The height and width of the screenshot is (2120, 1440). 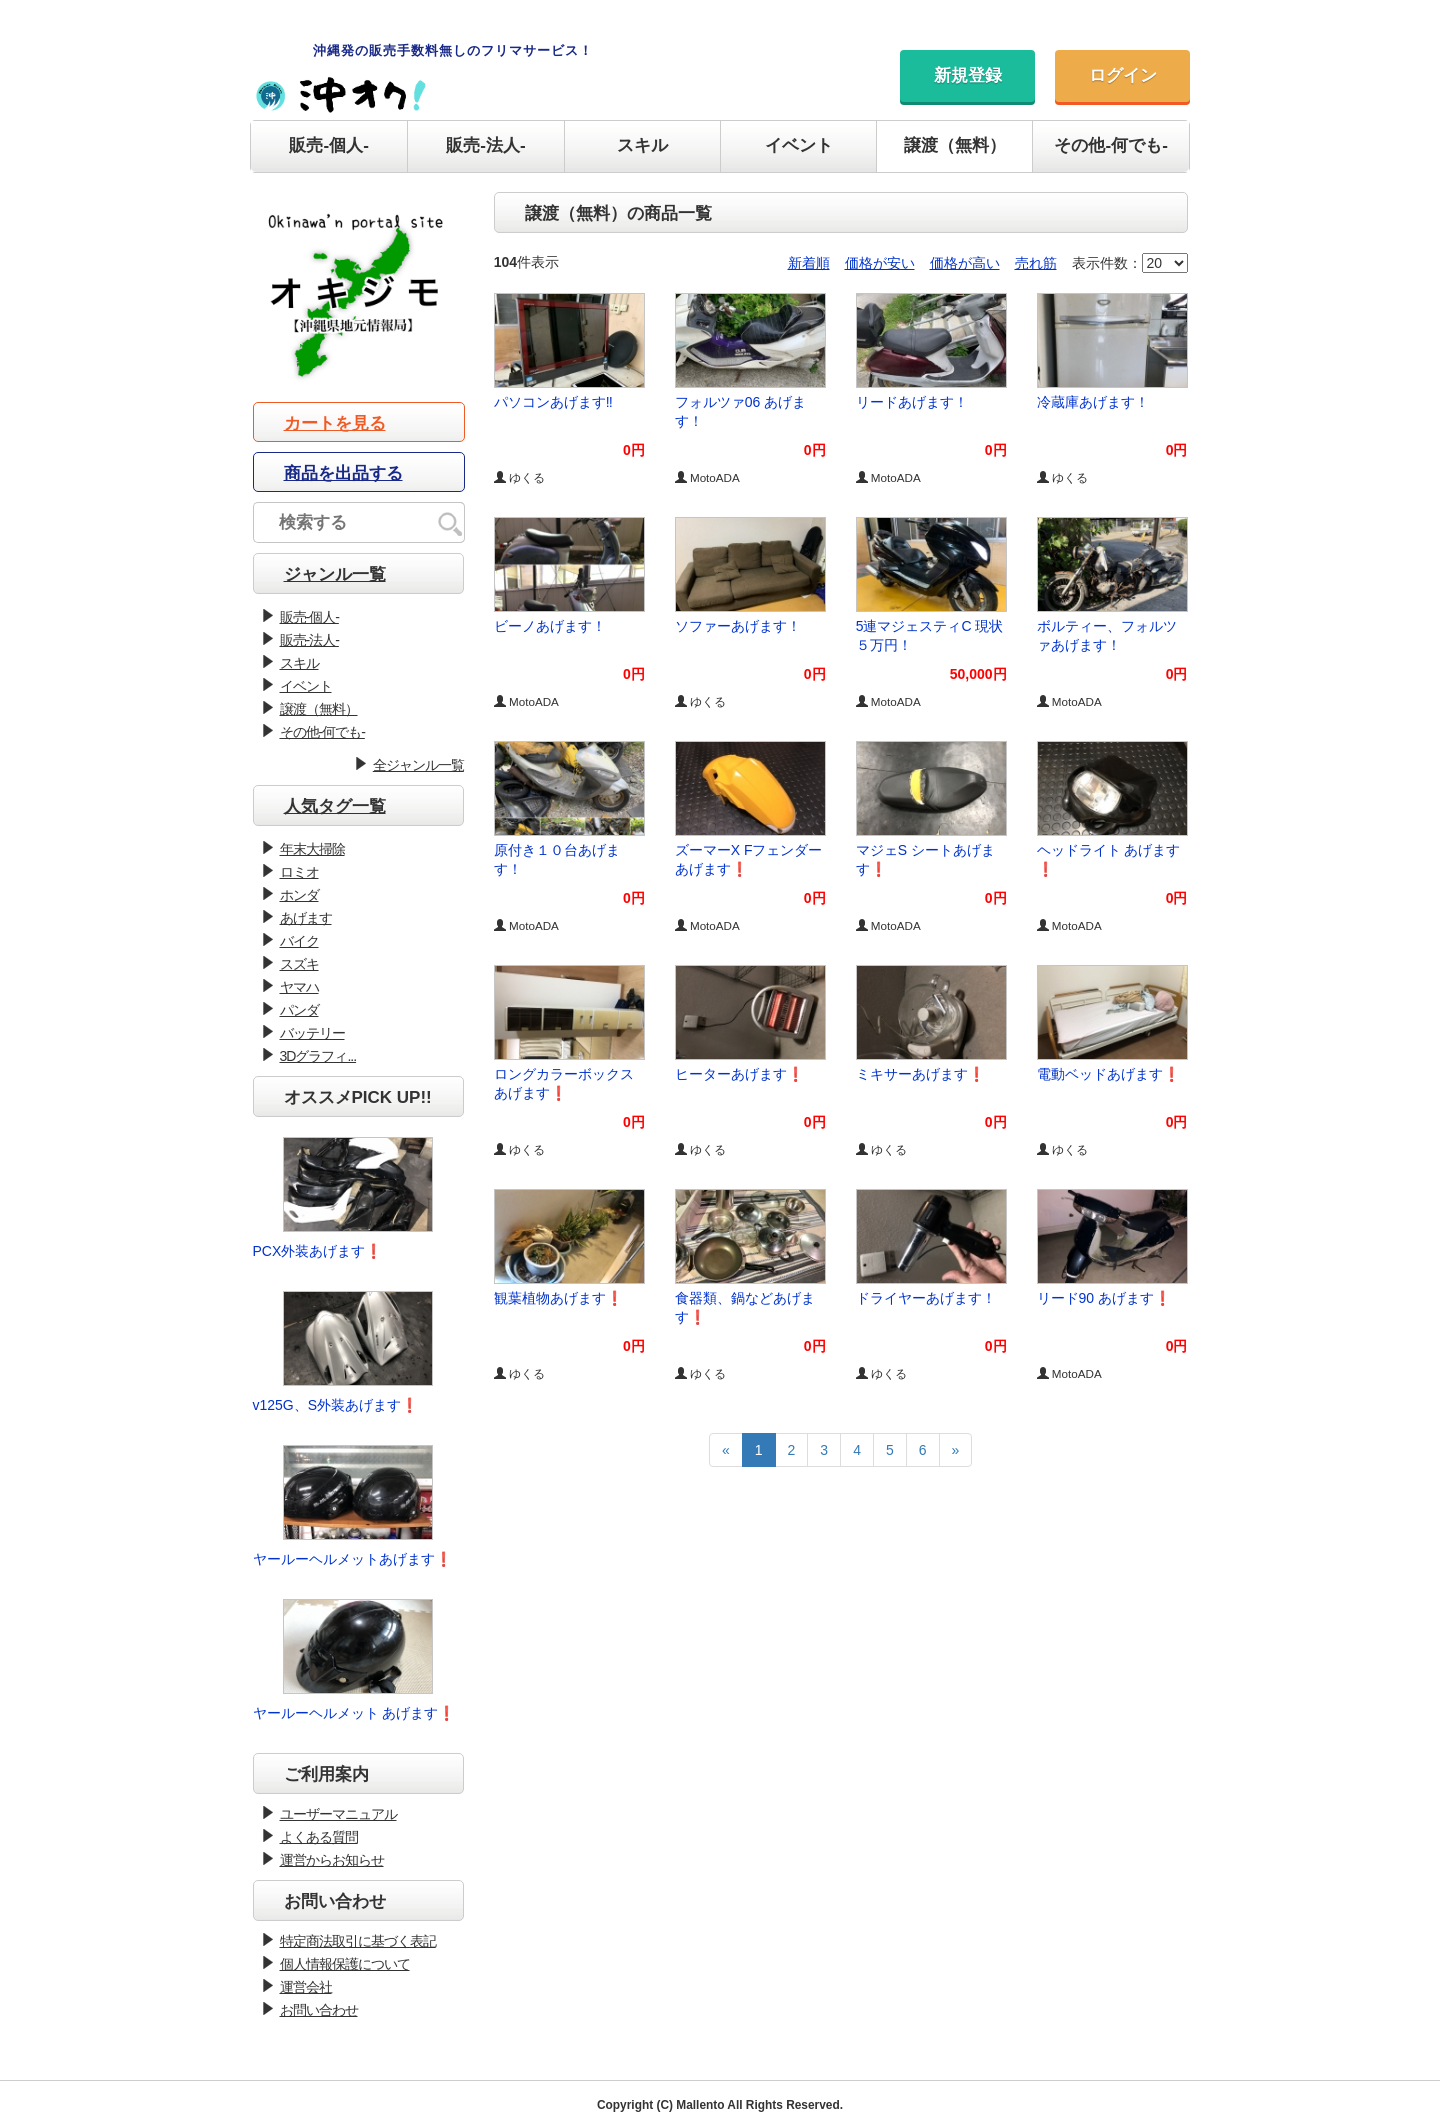 I want to click on 冷蔵庫あげます！, so click(x=1093, y=402).